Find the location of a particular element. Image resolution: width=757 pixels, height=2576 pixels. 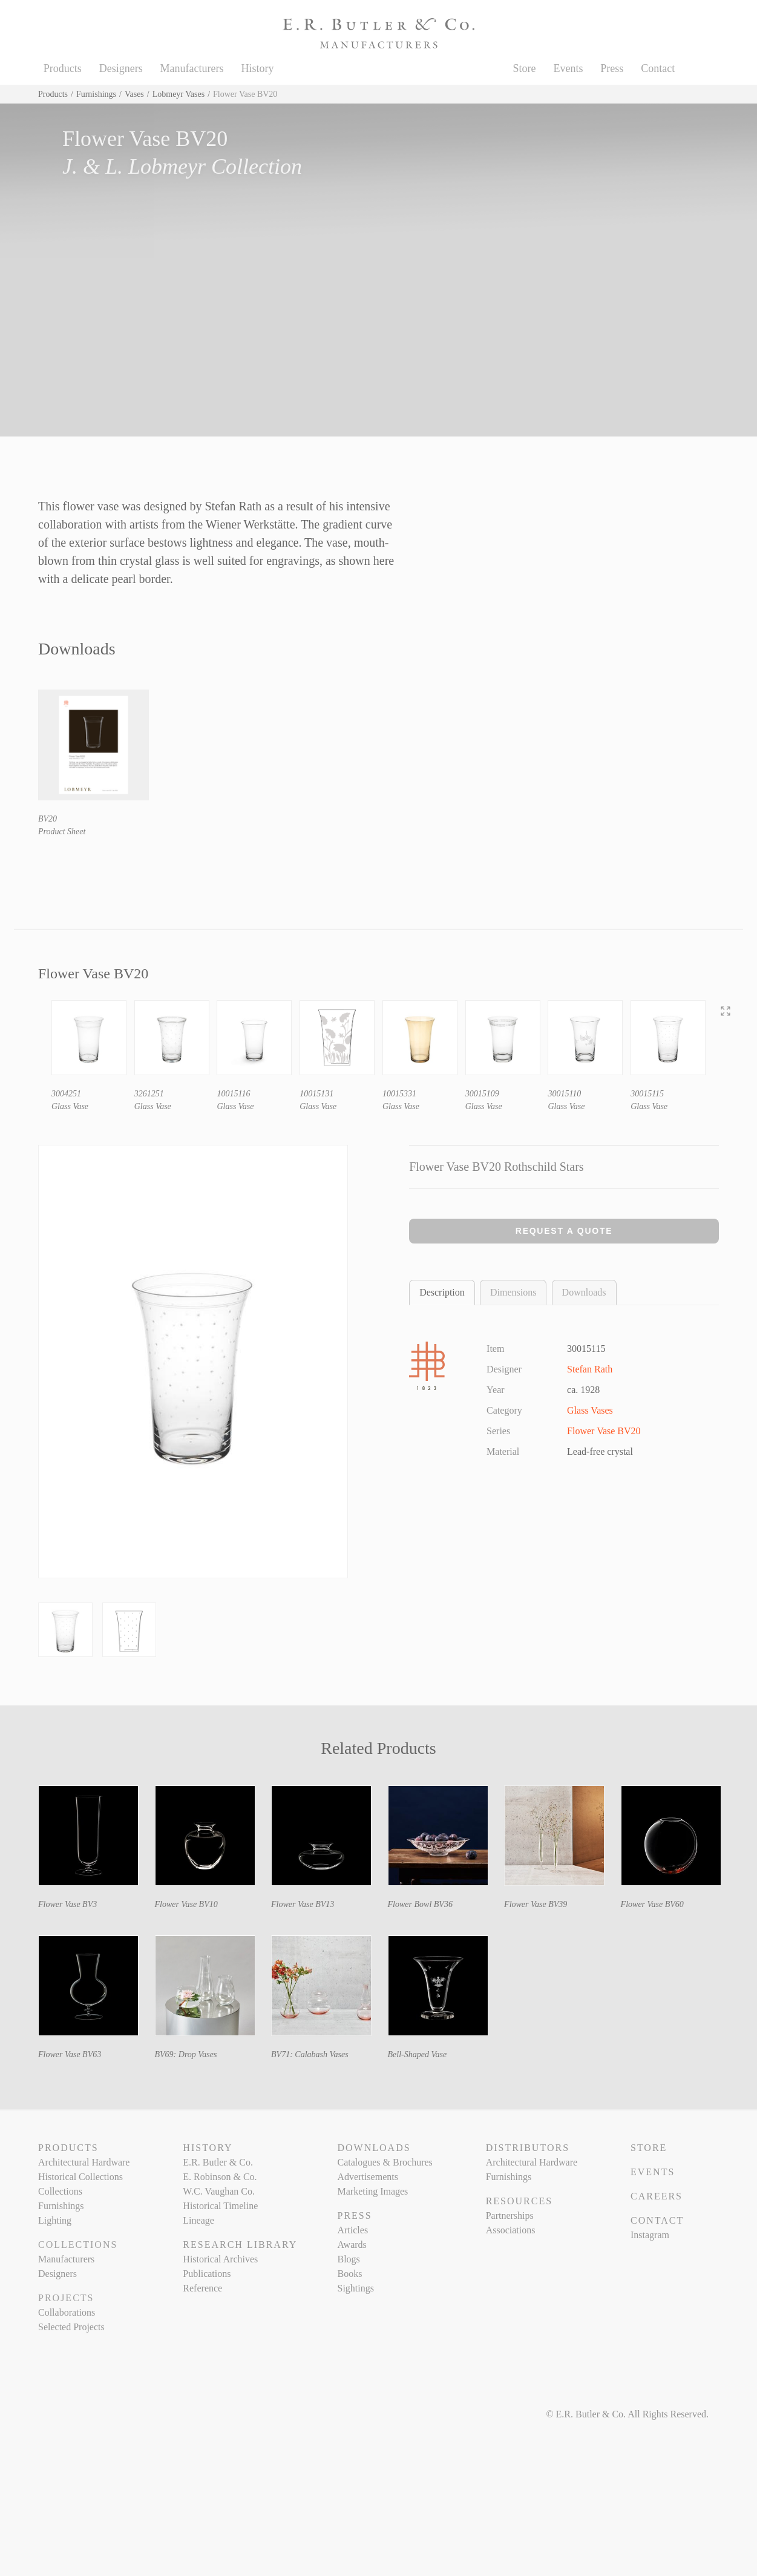

Partnerships is located at coordinates (510, 2215).